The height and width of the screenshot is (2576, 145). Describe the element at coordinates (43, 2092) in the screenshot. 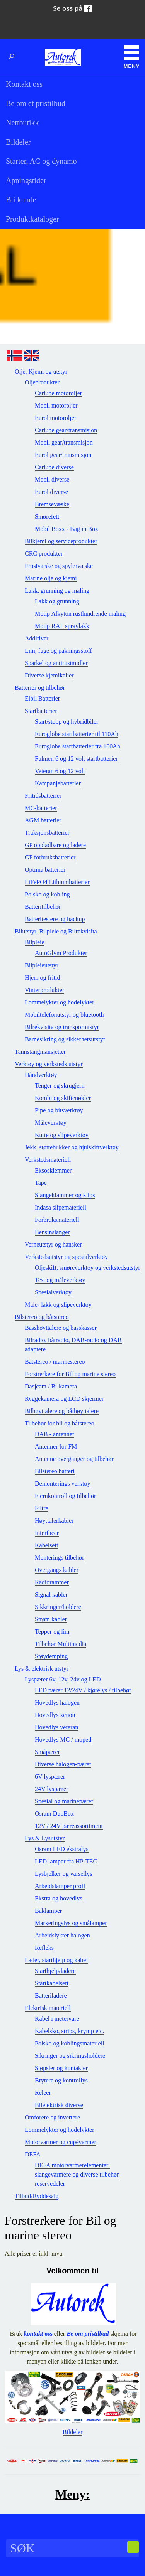

I see `Releer` at that location.